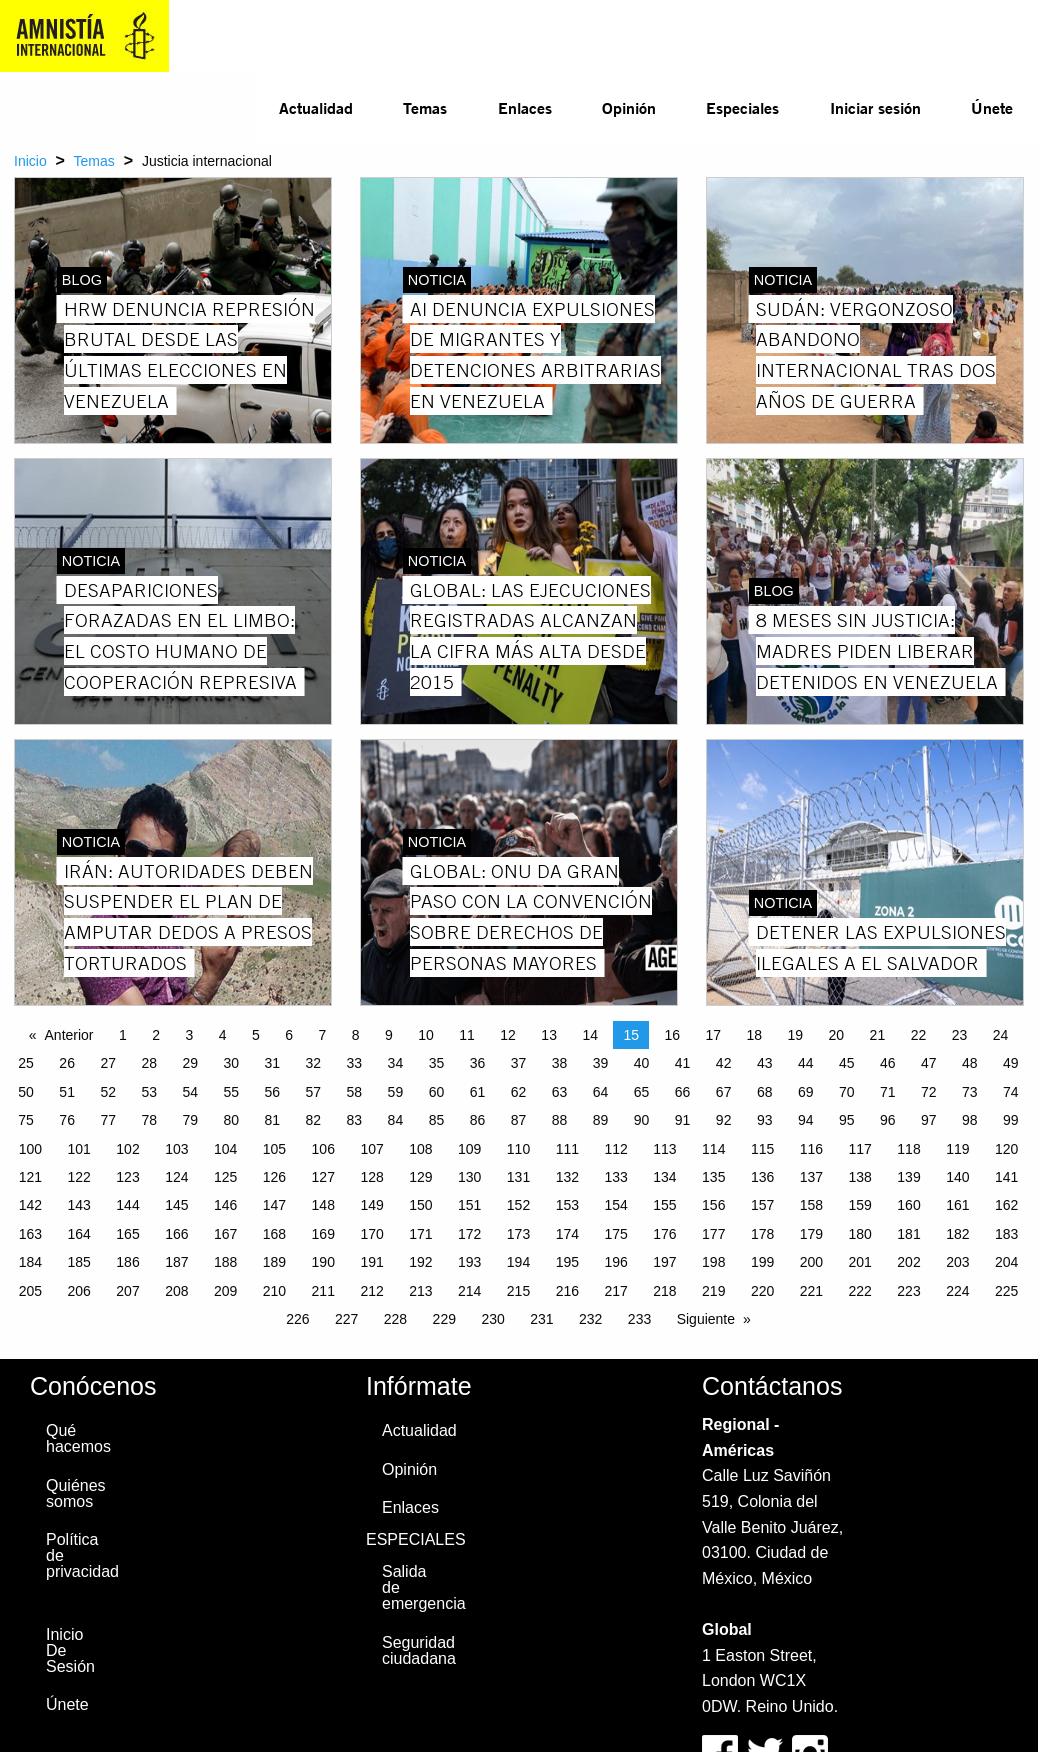 This screenshot has width=1038, height=1752. Describe the element at coordinates (225, 1262) in the screenshot. I see `188 [Page 188]` at that location.